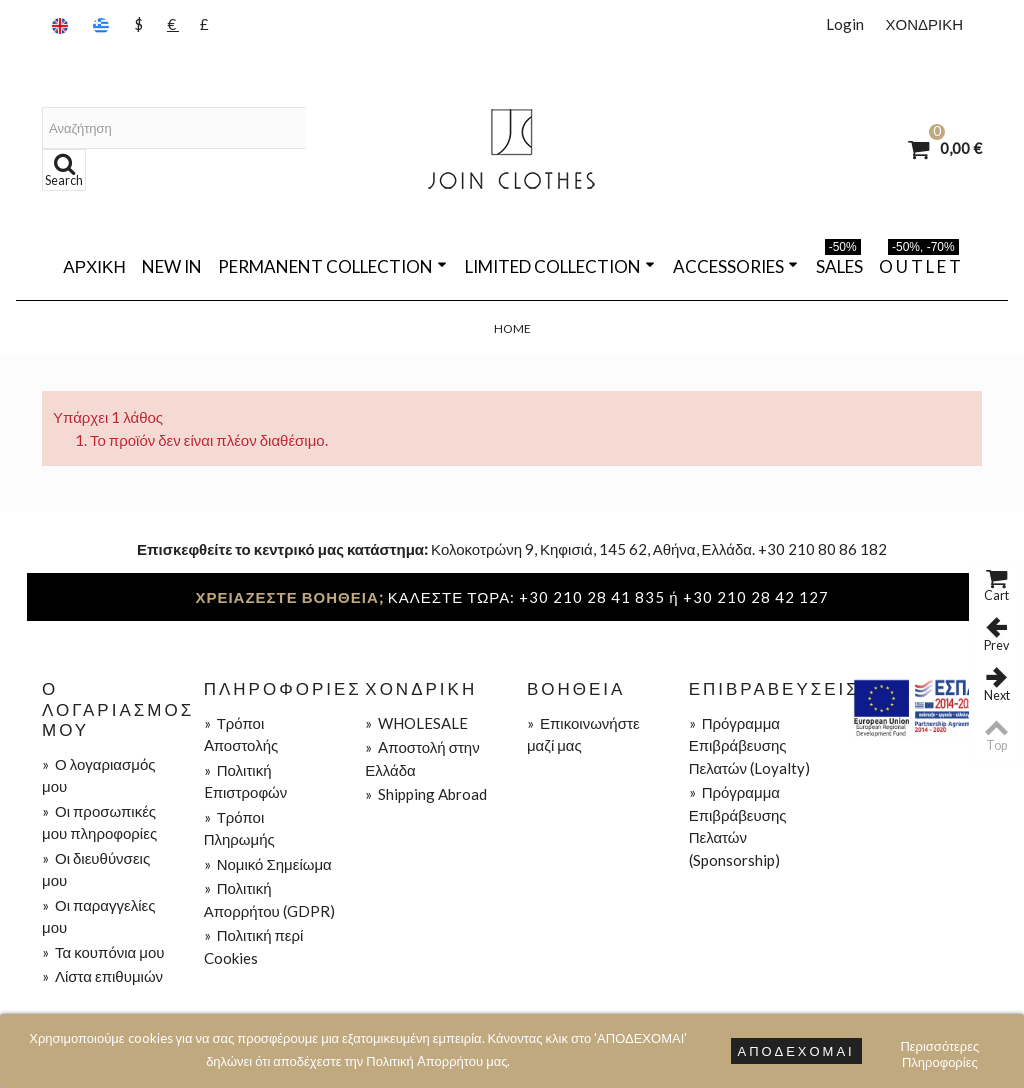 This screenshot has width=1024, height=1088. I want to click on Οι προσωπικές μου πληροφορίες, so click(99, 822).